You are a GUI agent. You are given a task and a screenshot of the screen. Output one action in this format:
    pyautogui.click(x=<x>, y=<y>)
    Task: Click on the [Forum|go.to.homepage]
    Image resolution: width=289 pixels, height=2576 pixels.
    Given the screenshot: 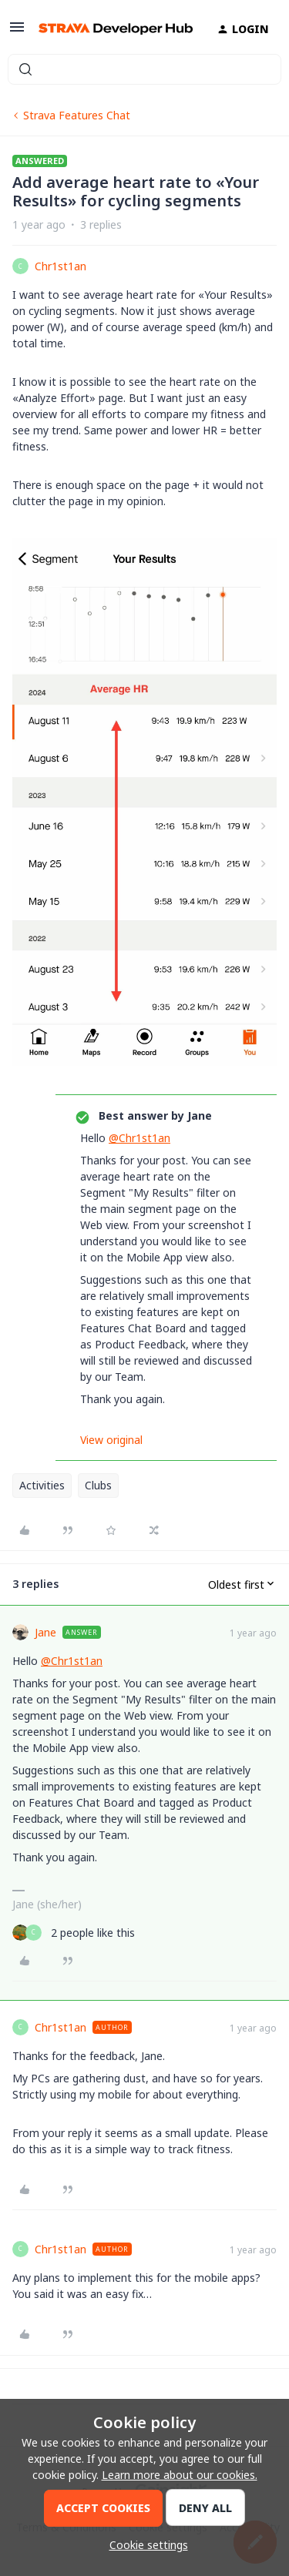 What is the action you would take?
    pyautogui.click(x=109, y=29)
    